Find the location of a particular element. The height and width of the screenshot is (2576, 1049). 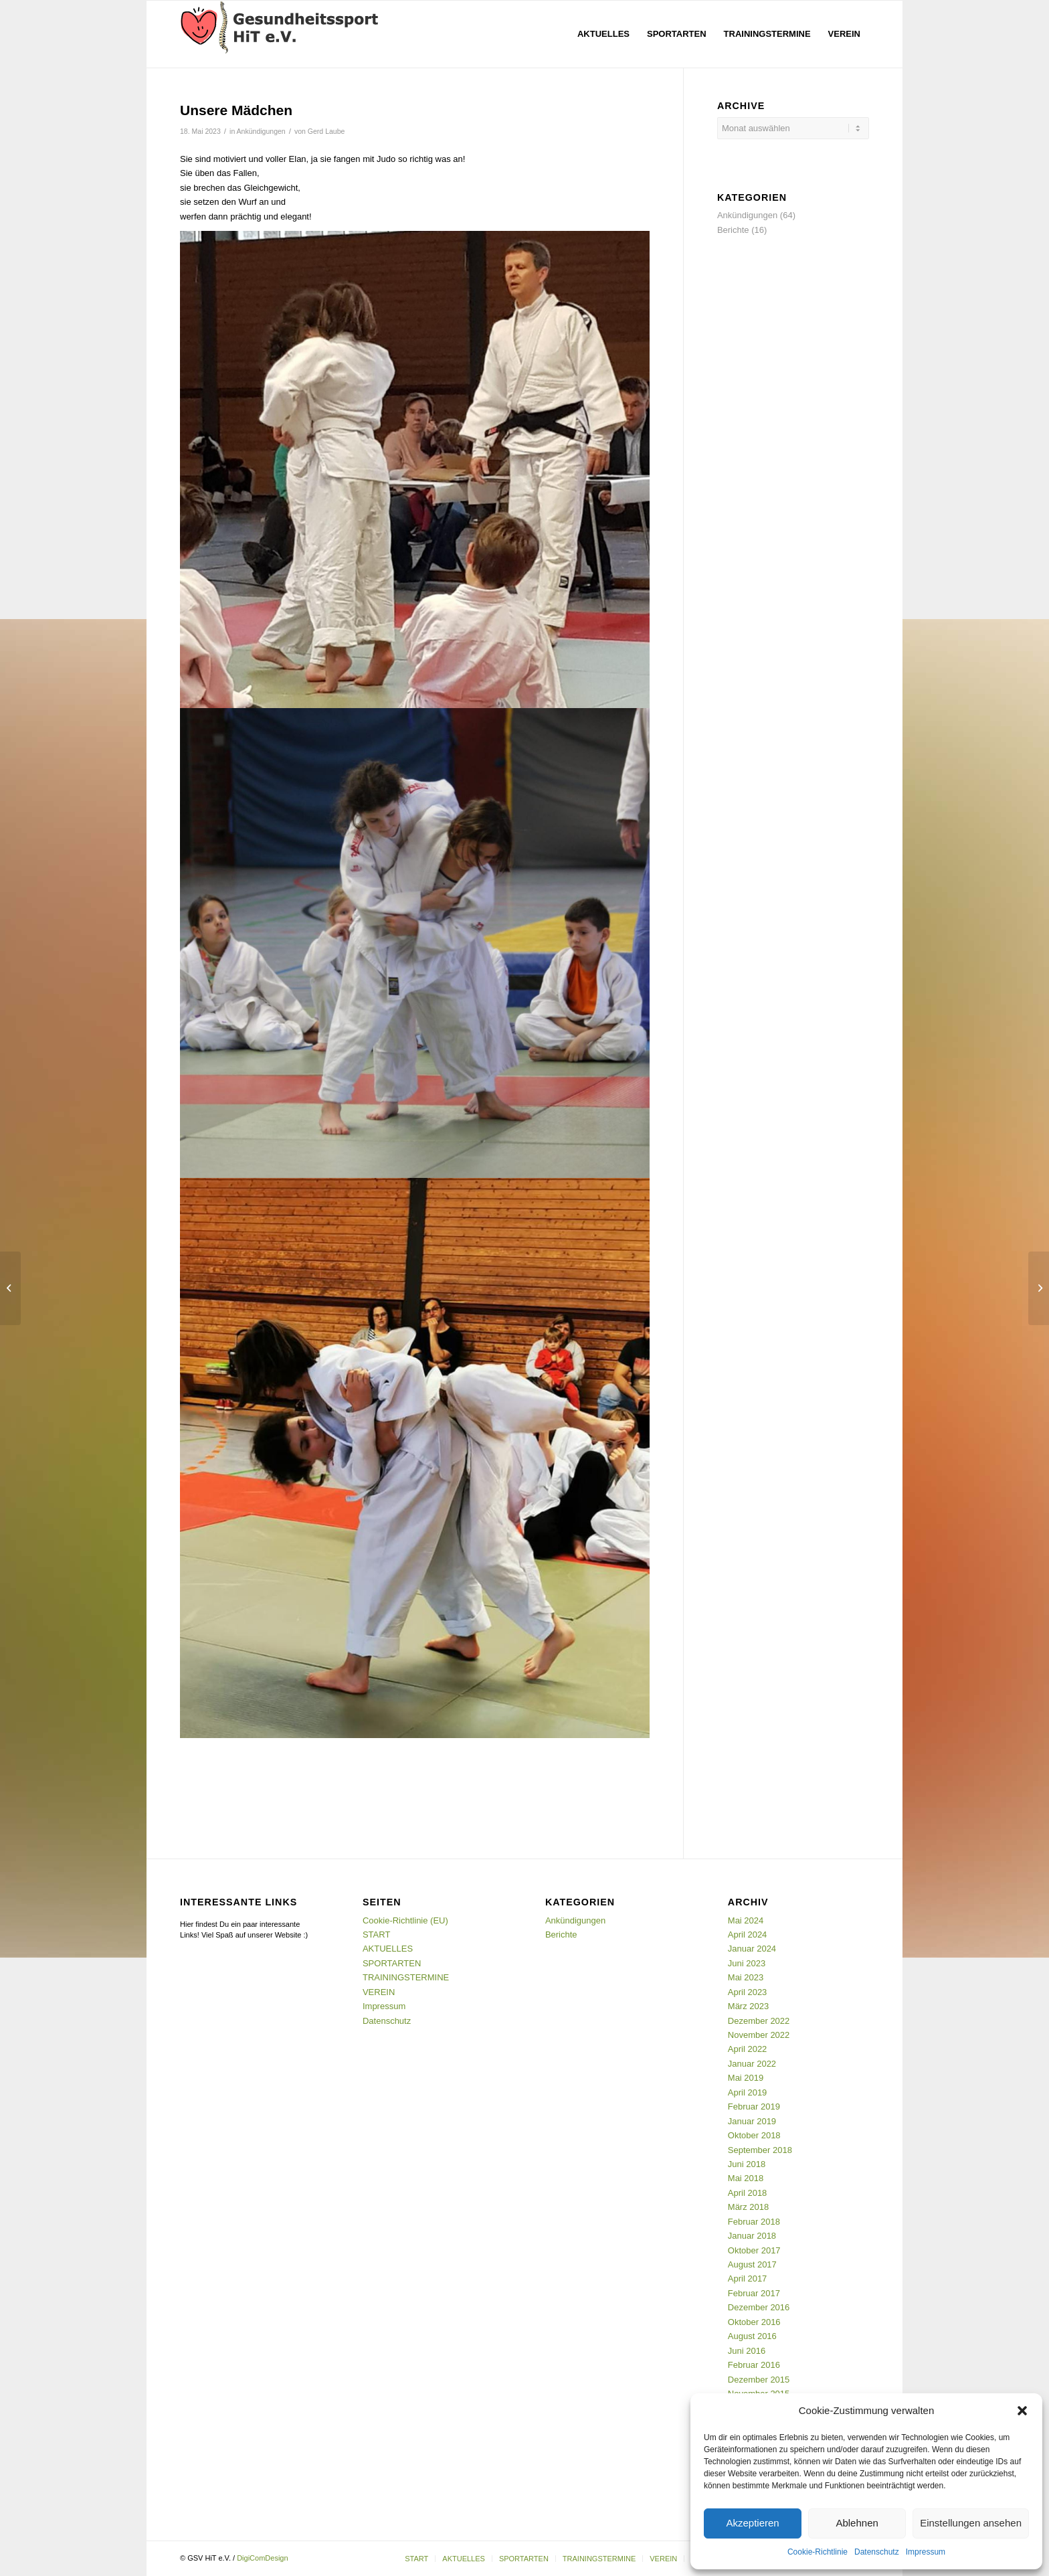

April 2024 is located at coordinates (747, 1934).